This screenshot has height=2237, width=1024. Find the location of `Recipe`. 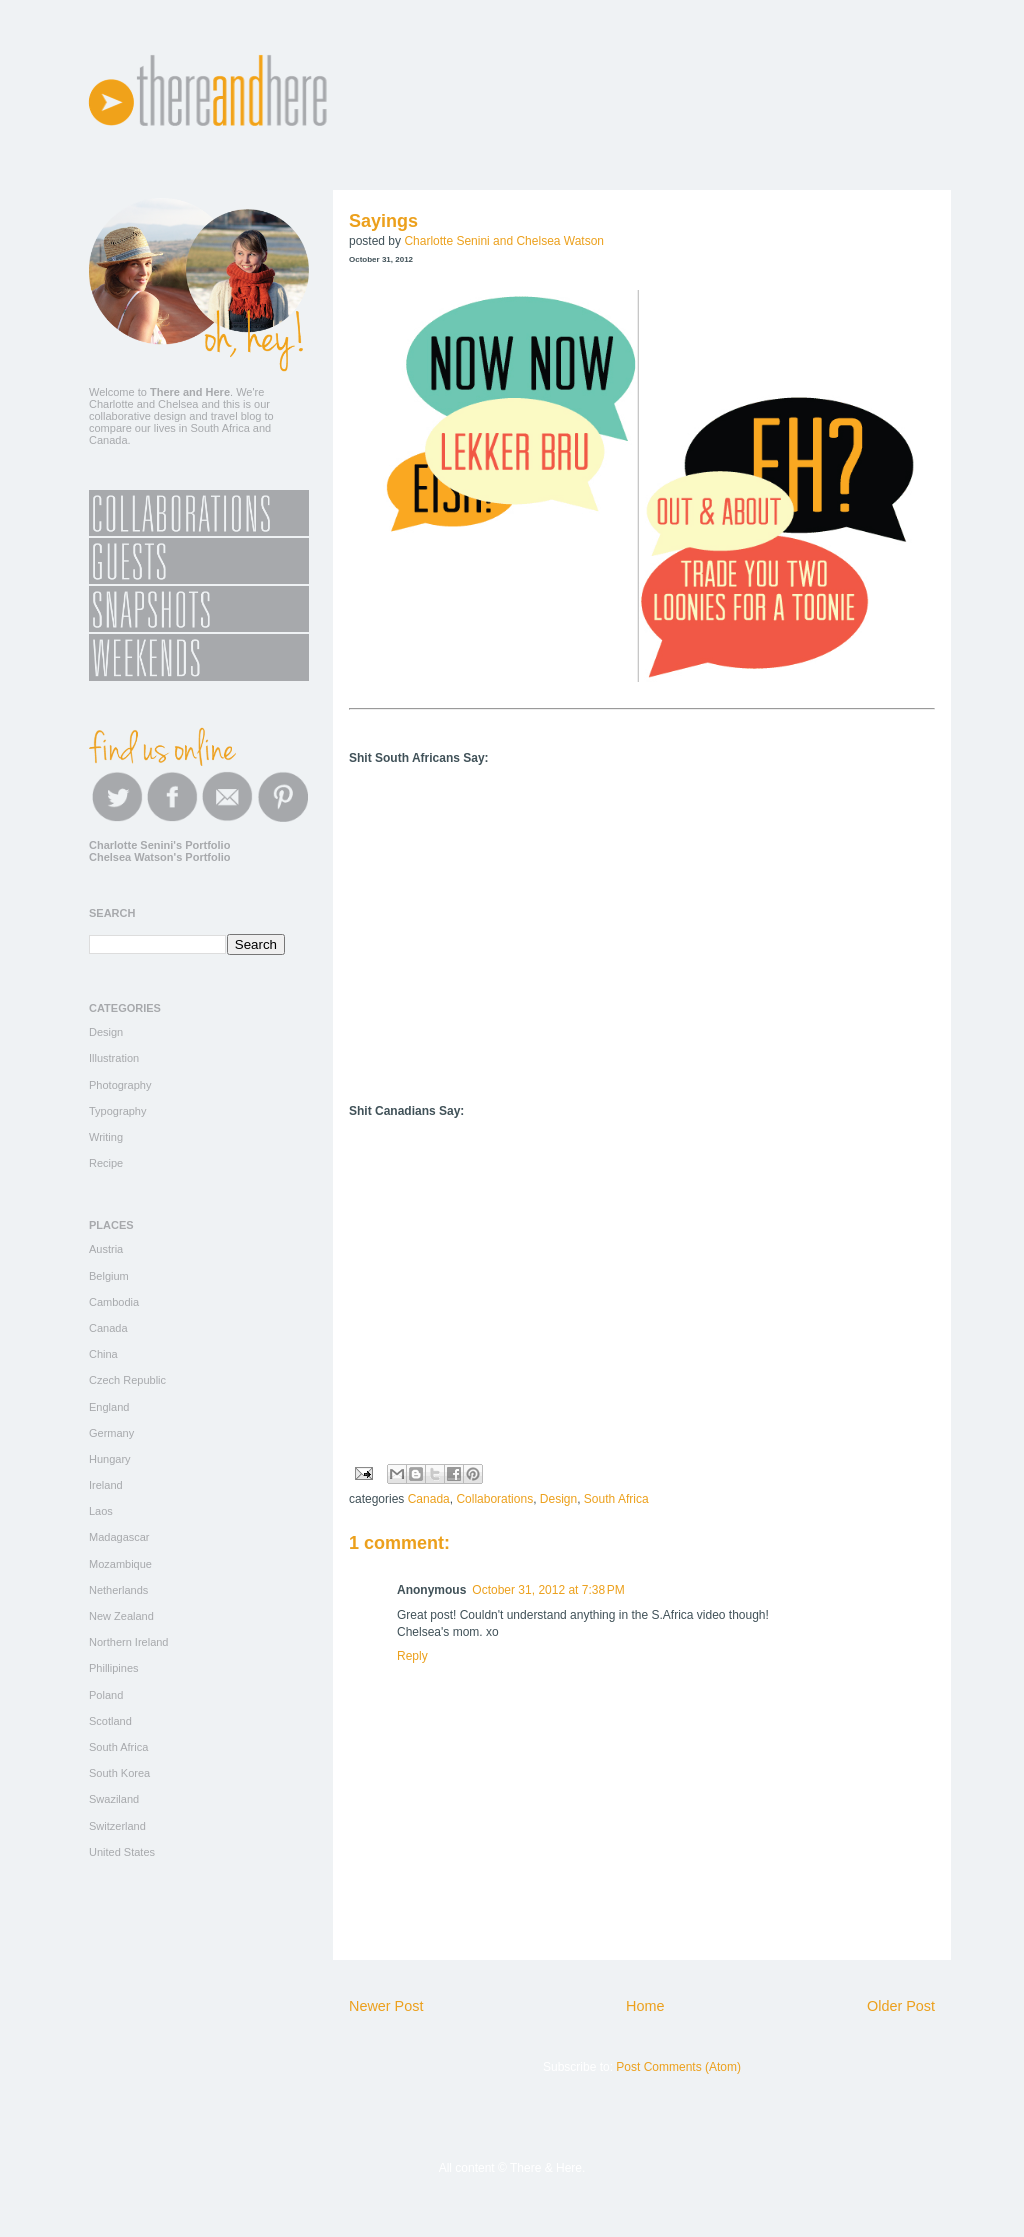

Recipe is located at coordinates (106, 1163).